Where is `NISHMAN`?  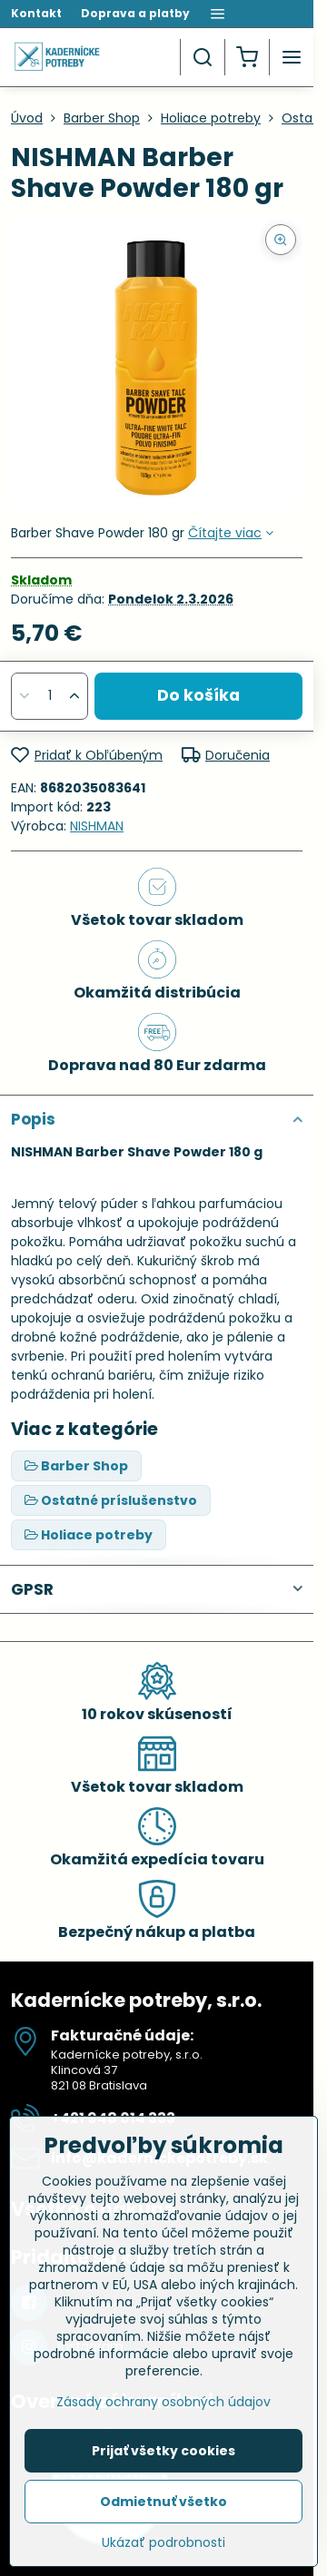
NISHMAN is located at coordinates (97, 826).